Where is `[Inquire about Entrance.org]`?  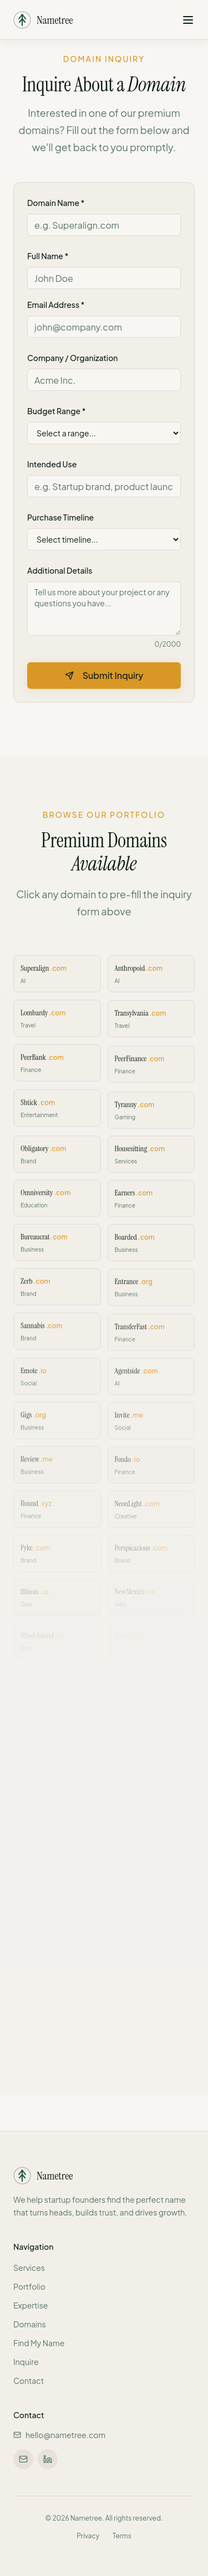 [Inquire about Entrance.org] is located at coordinates (151, 1291).